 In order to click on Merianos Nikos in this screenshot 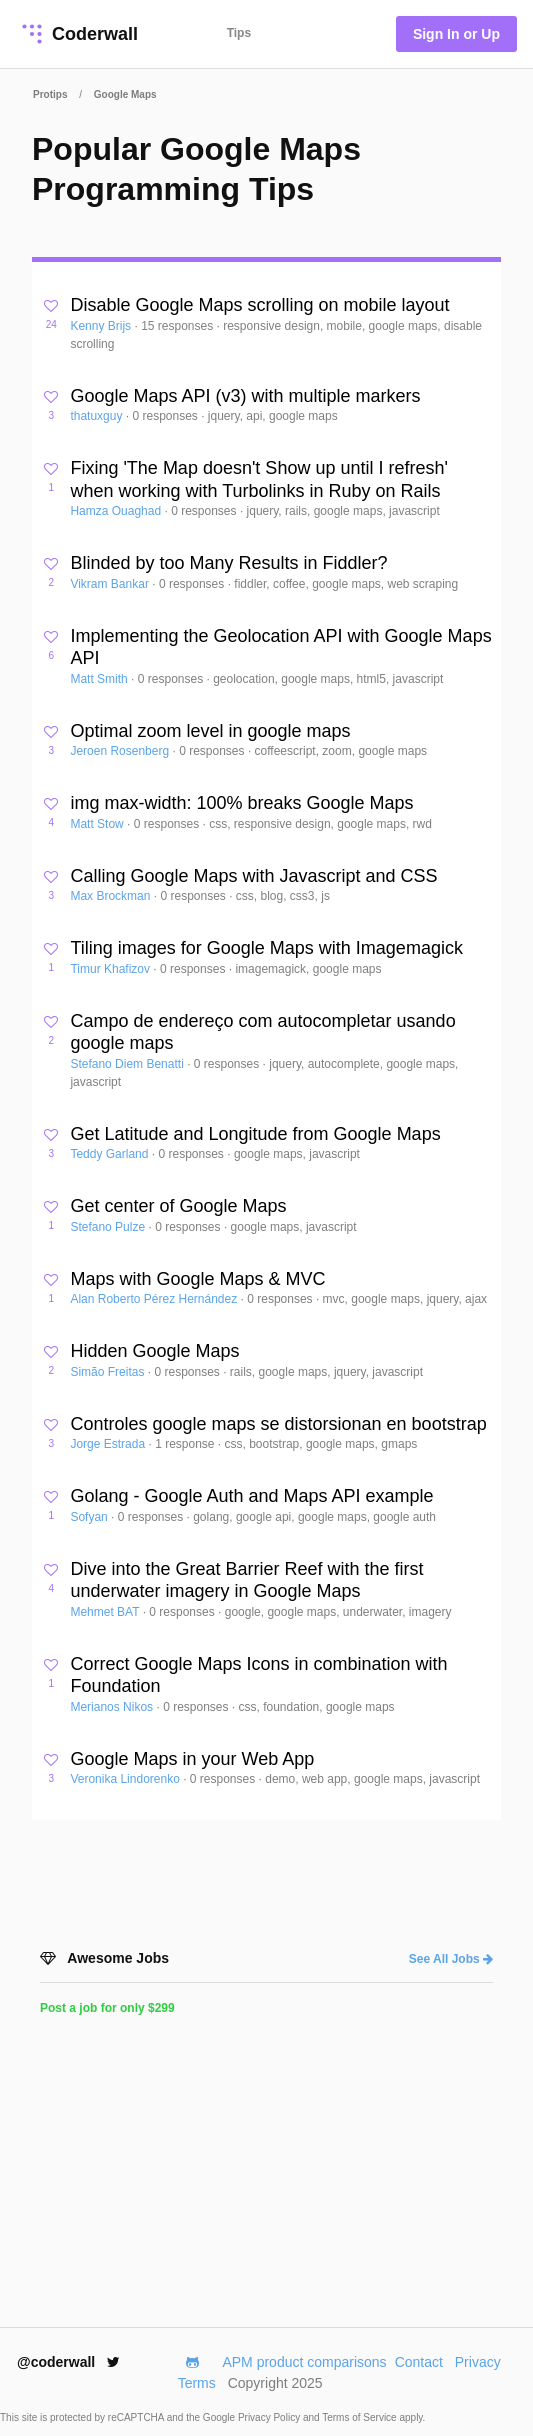, I will do `click(113, 1707)`.